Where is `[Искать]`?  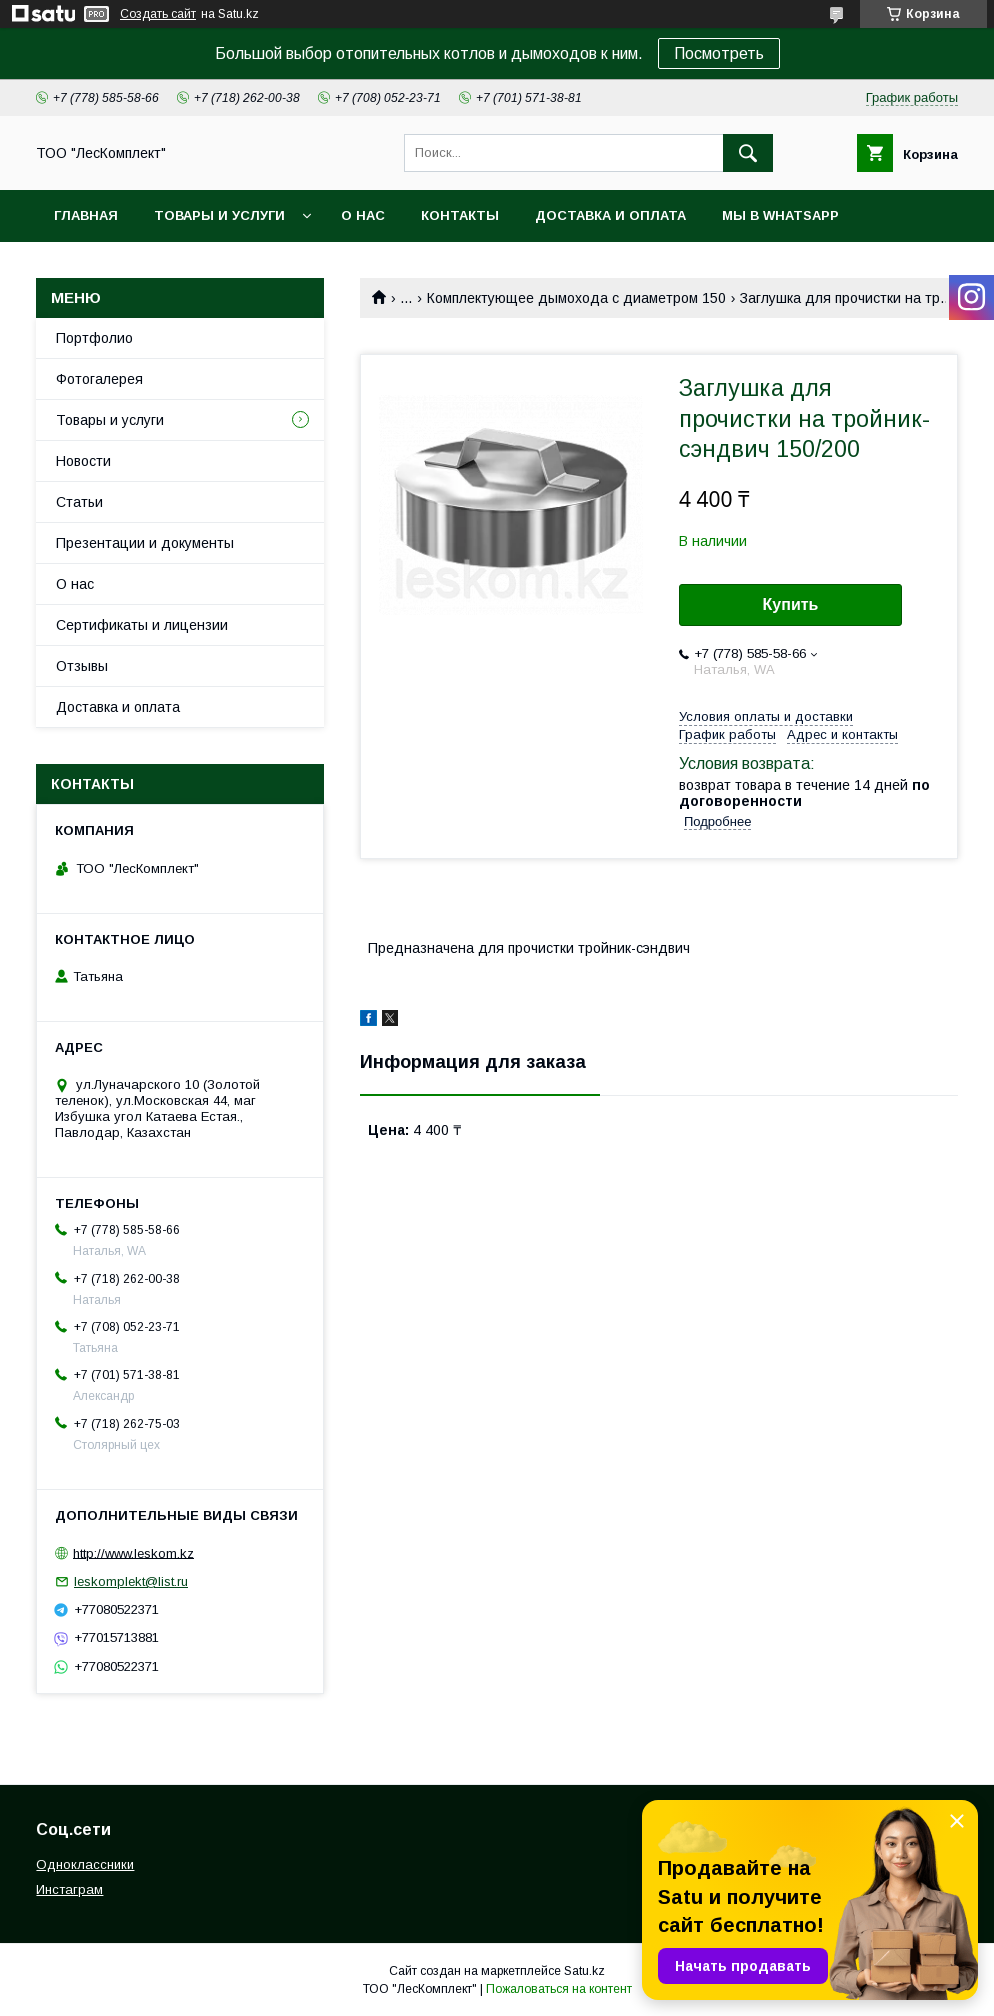 [Искать] is located at coordinates (748, 153).